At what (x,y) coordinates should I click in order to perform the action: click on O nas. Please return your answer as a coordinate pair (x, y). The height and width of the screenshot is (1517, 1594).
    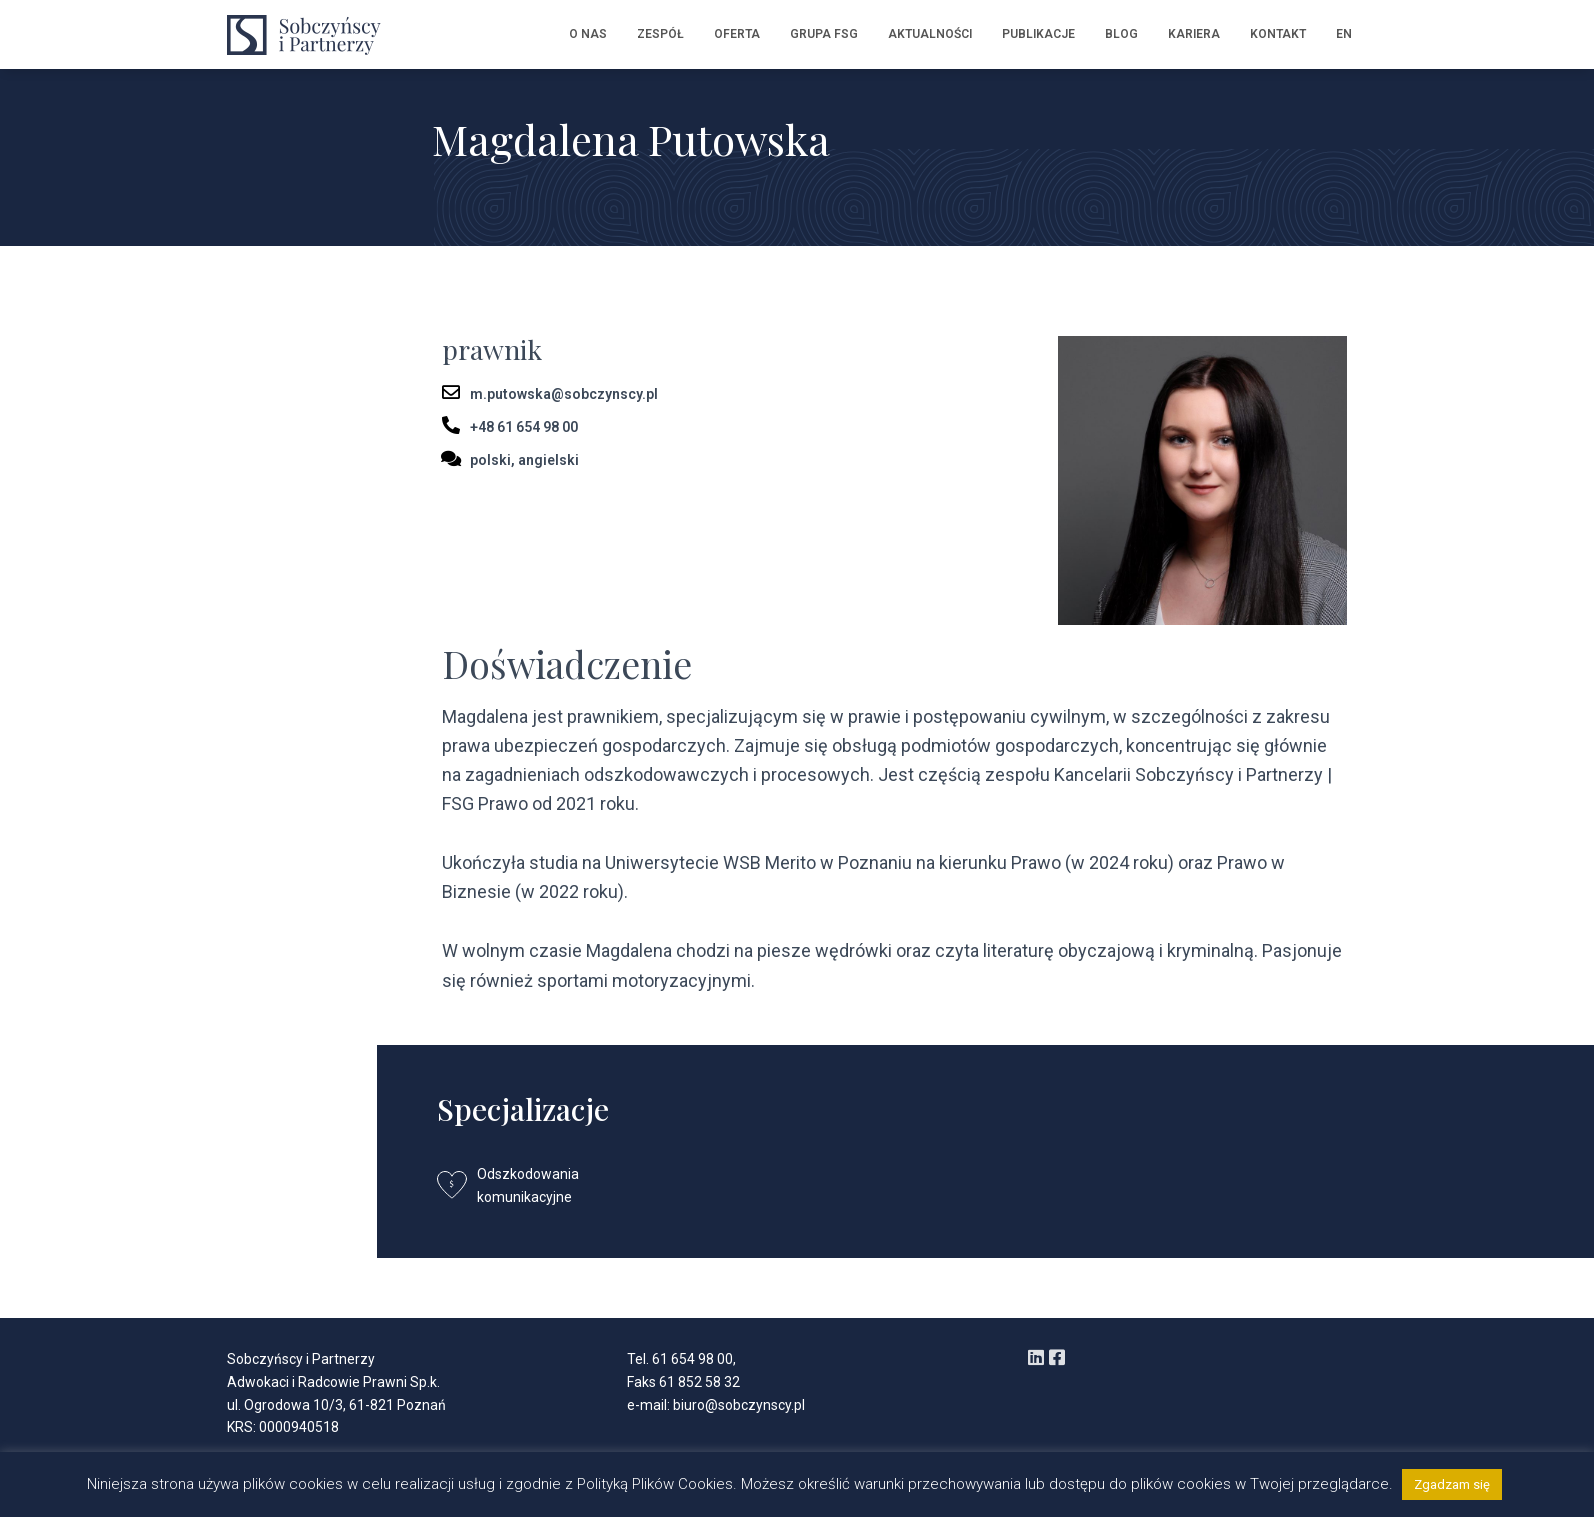
    Looking at the image, I should click on (588, 34).